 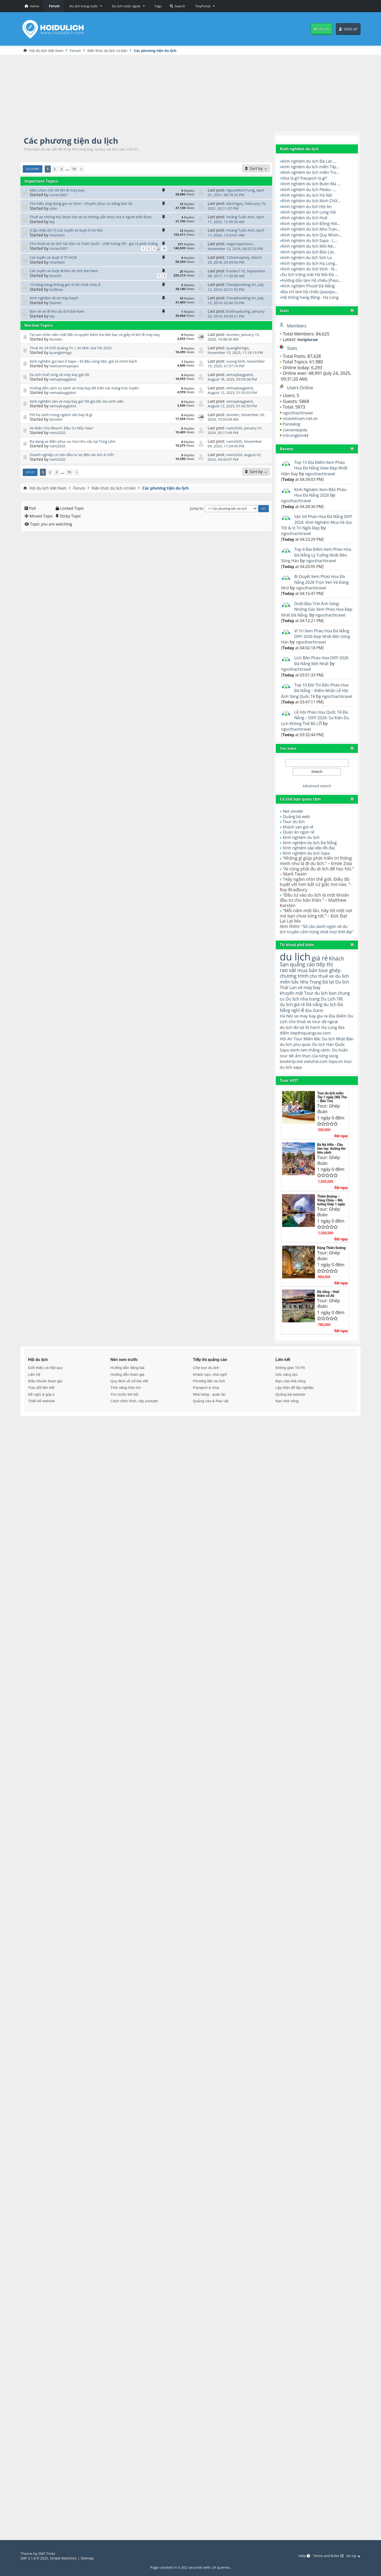 I want to click on Kinh Nghiệm Xem Bắn Pháo Hoa Đà Nẵng 2026, so click(x=322, y=492).